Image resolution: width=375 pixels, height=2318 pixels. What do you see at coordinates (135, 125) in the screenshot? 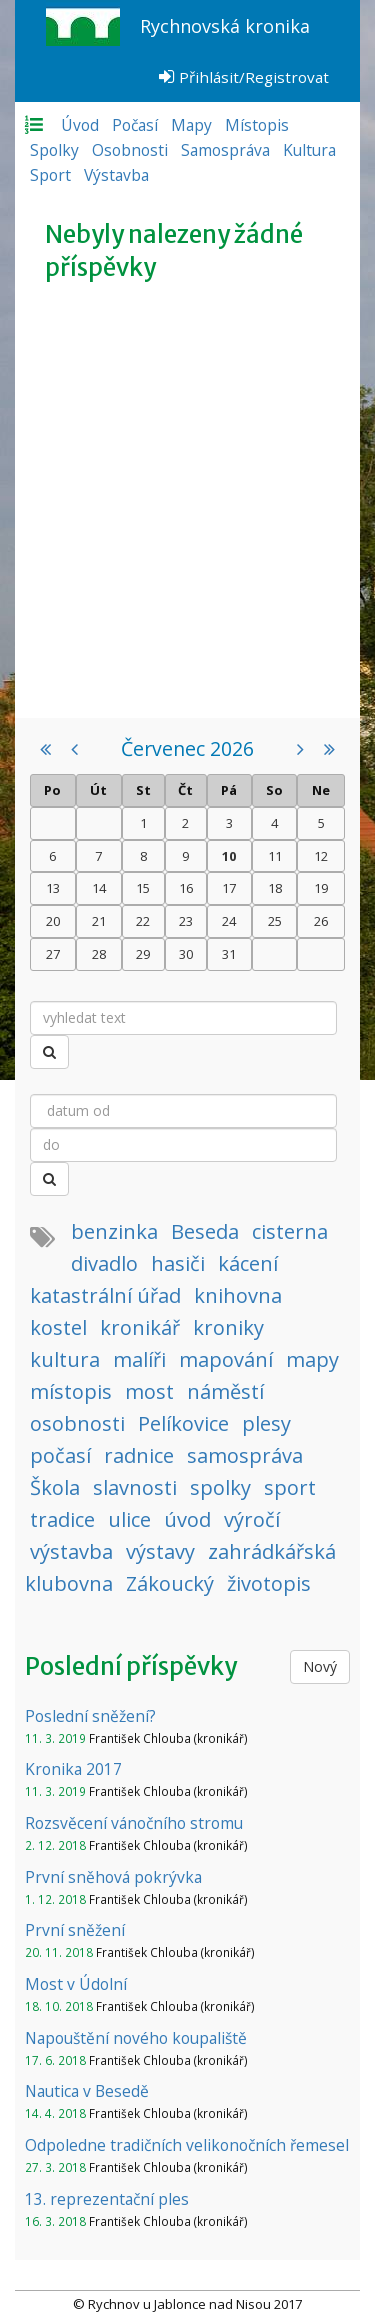
I see `Počasí` at bounding box center [135, 125].